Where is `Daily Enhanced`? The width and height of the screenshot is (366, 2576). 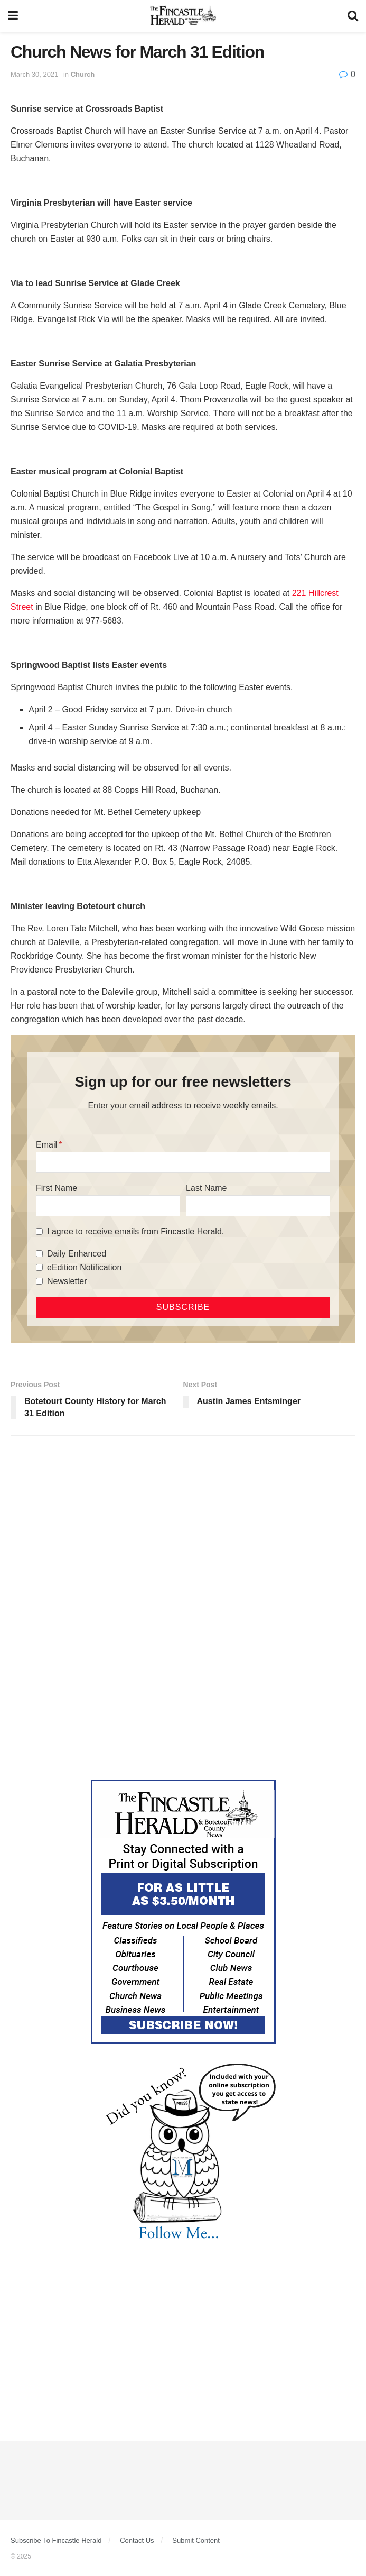 Daily Enhanced is located at coordinates (76, 1253).